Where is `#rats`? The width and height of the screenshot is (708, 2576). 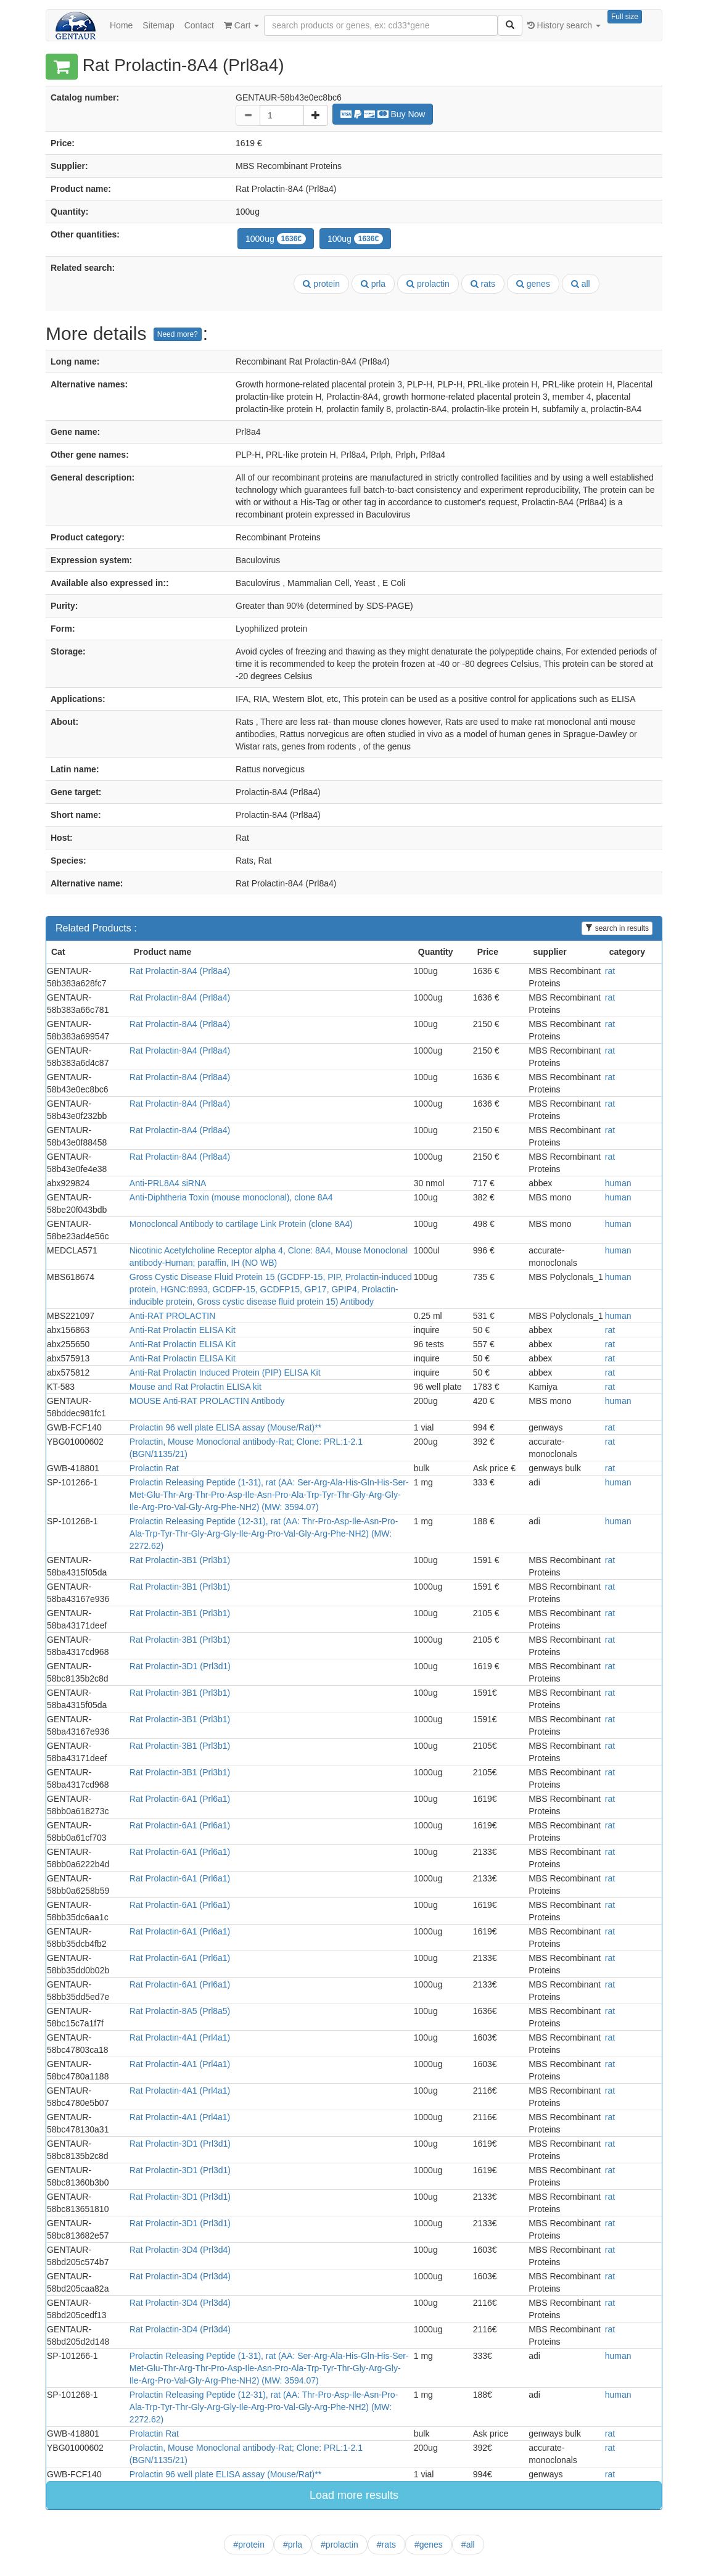
#rats is located at coordinates (386, 2544).